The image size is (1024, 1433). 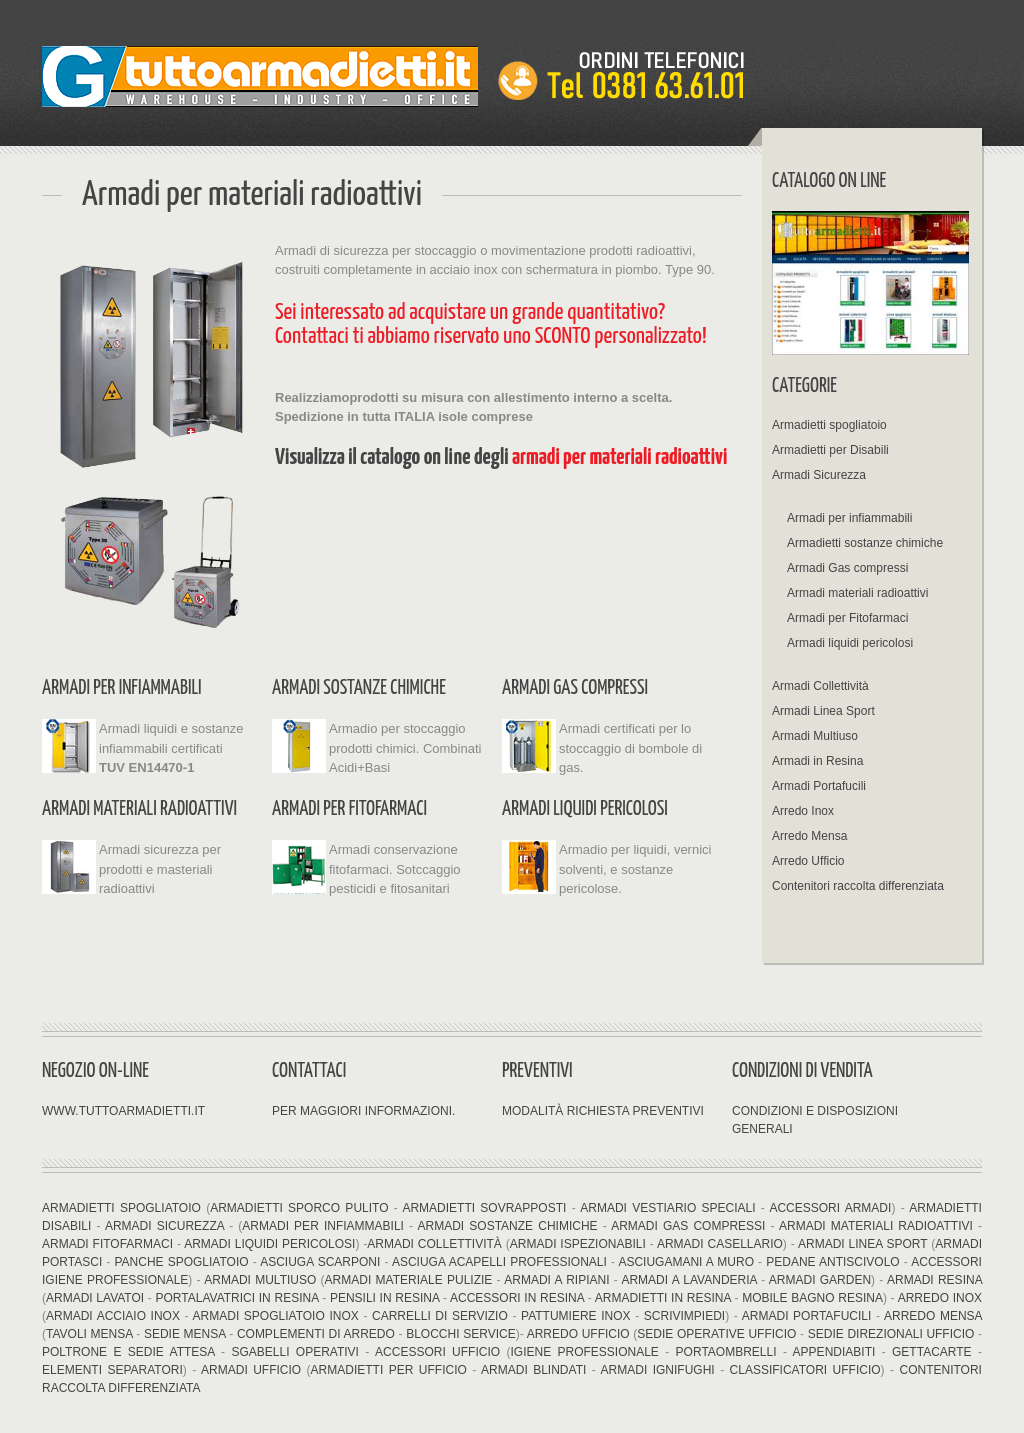 What do you see at coordinates (684, 1316) in the screenshot?
I see `Scrivimpiedi` at bounding box center [684, 1316].